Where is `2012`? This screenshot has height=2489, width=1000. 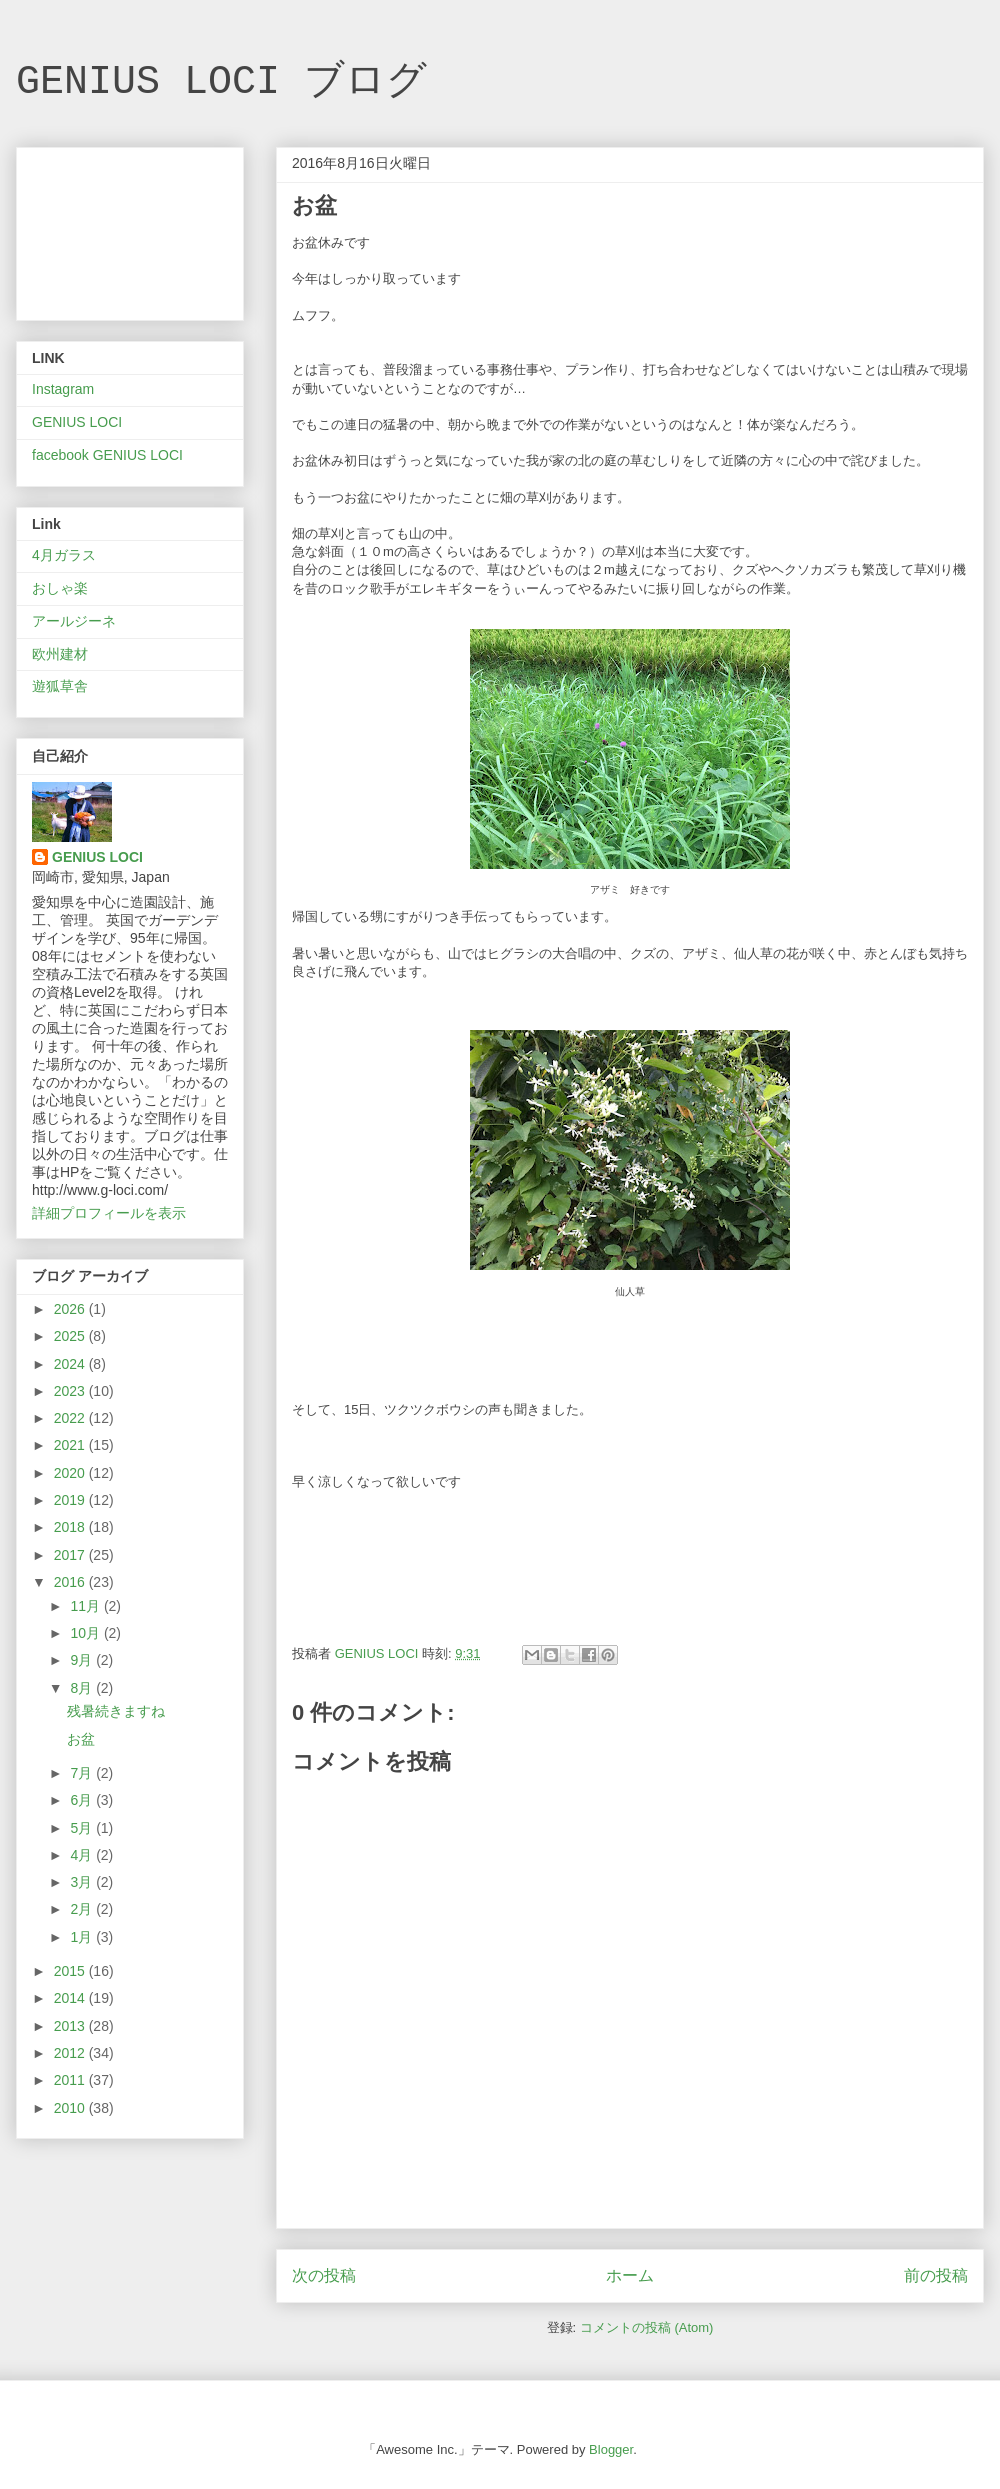
2012 is located at coordinates (71, 2053).